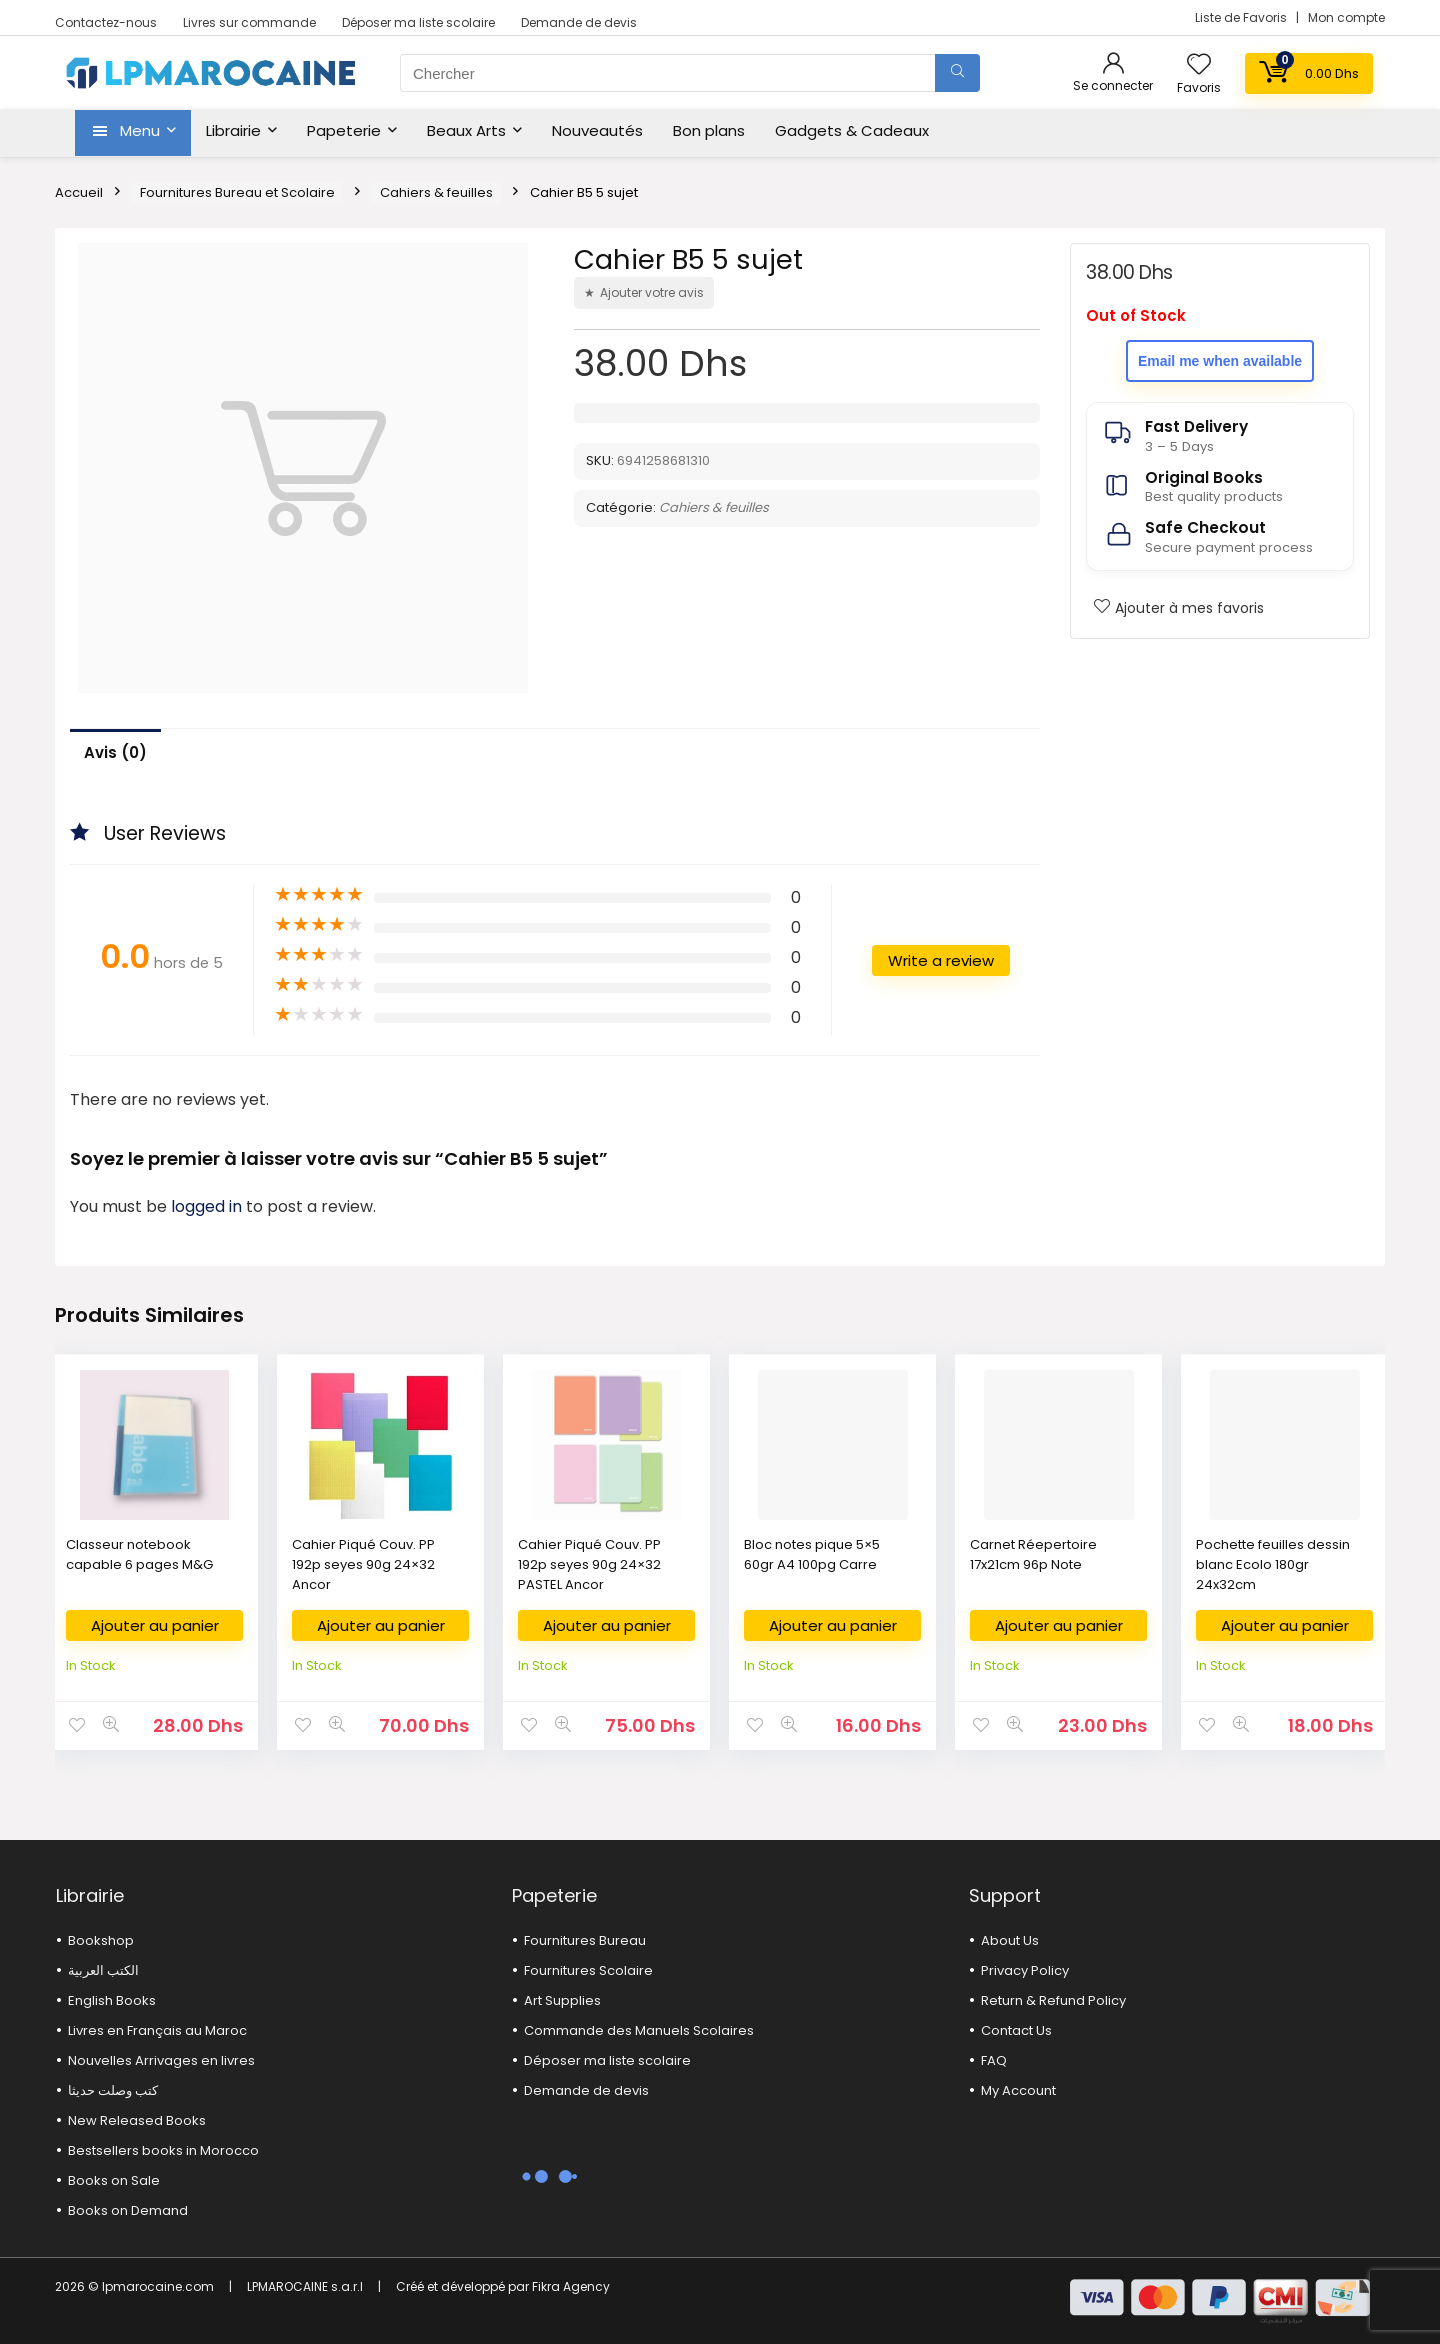  Describe the element at coordinates (101, 1940) in the screenshot. I see `Bookshop` at that location.